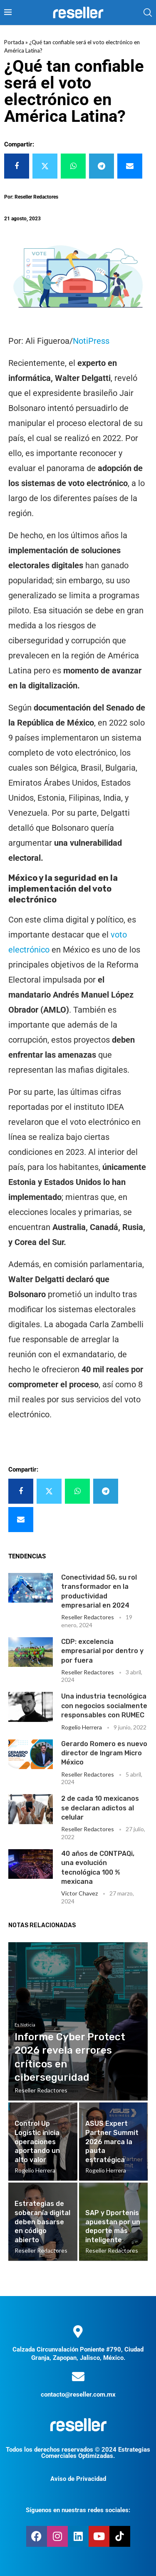 This screenshot has height=2576, width=156. What do you see at coordinates (104, 1753) in the screenshot?
I see `Gerardo Romero es nuevo director de Ingram Micro México` at bounding box center [104, 1753].